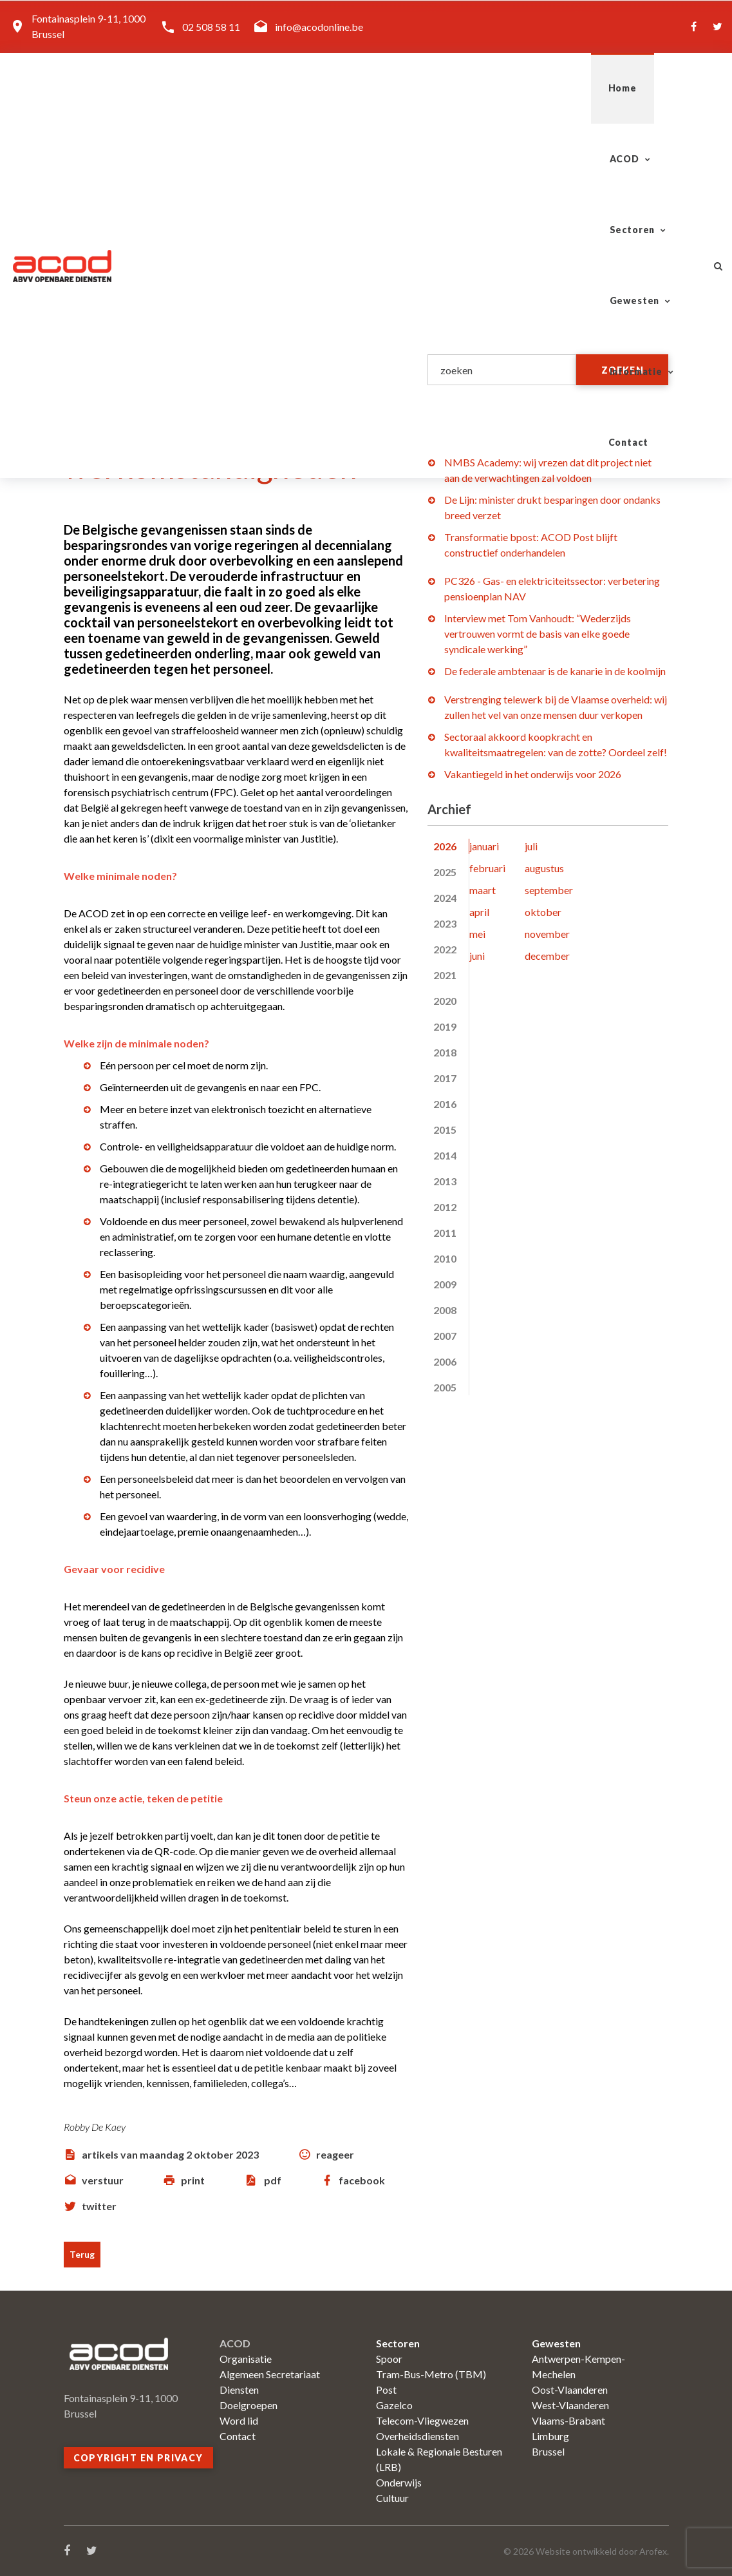 Image resolution: width=732 pixels, height=2576 pixels. I want to click on december, so click(547, 955).